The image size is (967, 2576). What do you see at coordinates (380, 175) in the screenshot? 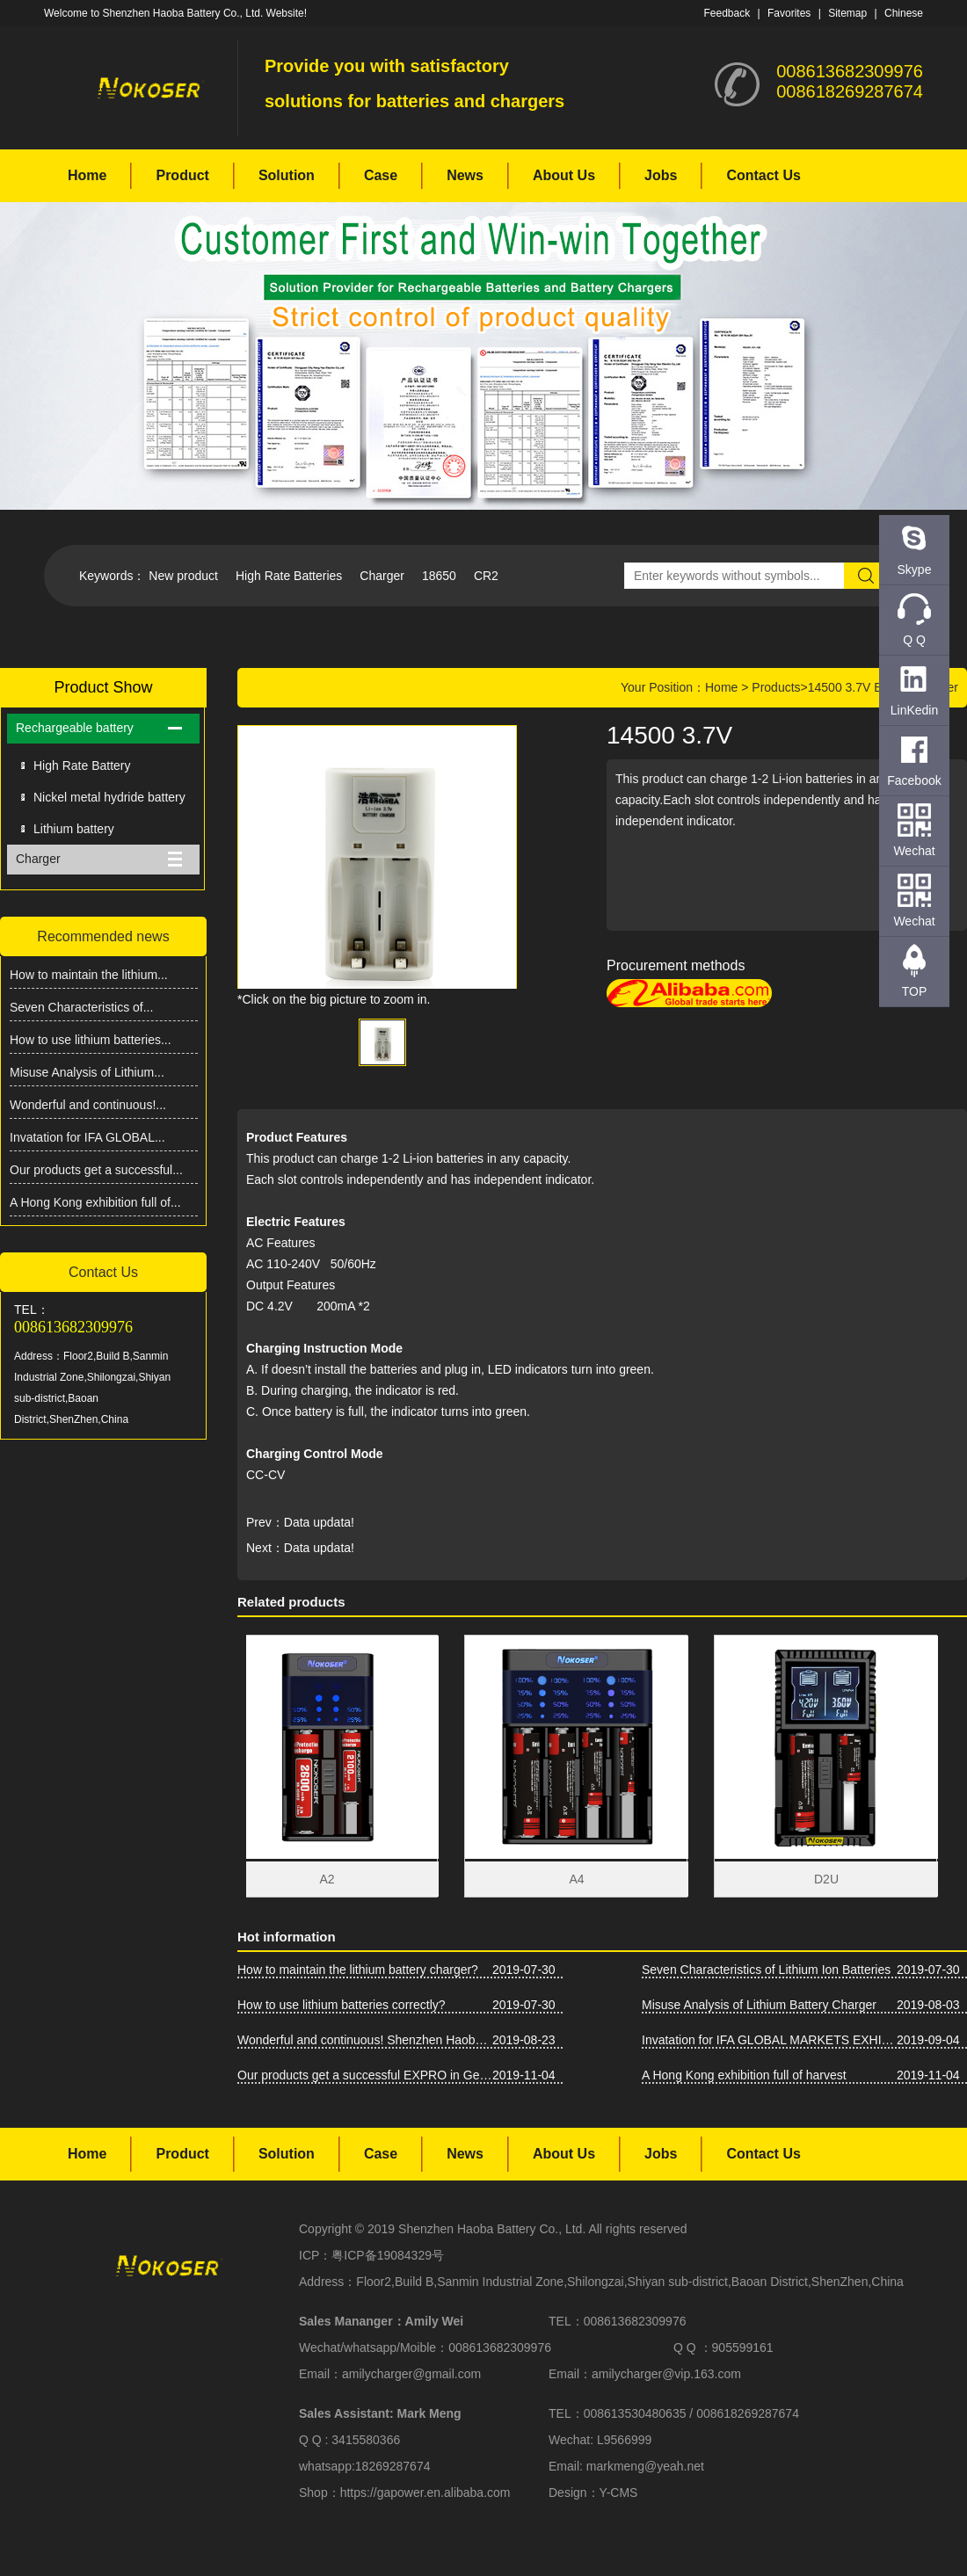
I see `Case` at bounding box center [380, 175].